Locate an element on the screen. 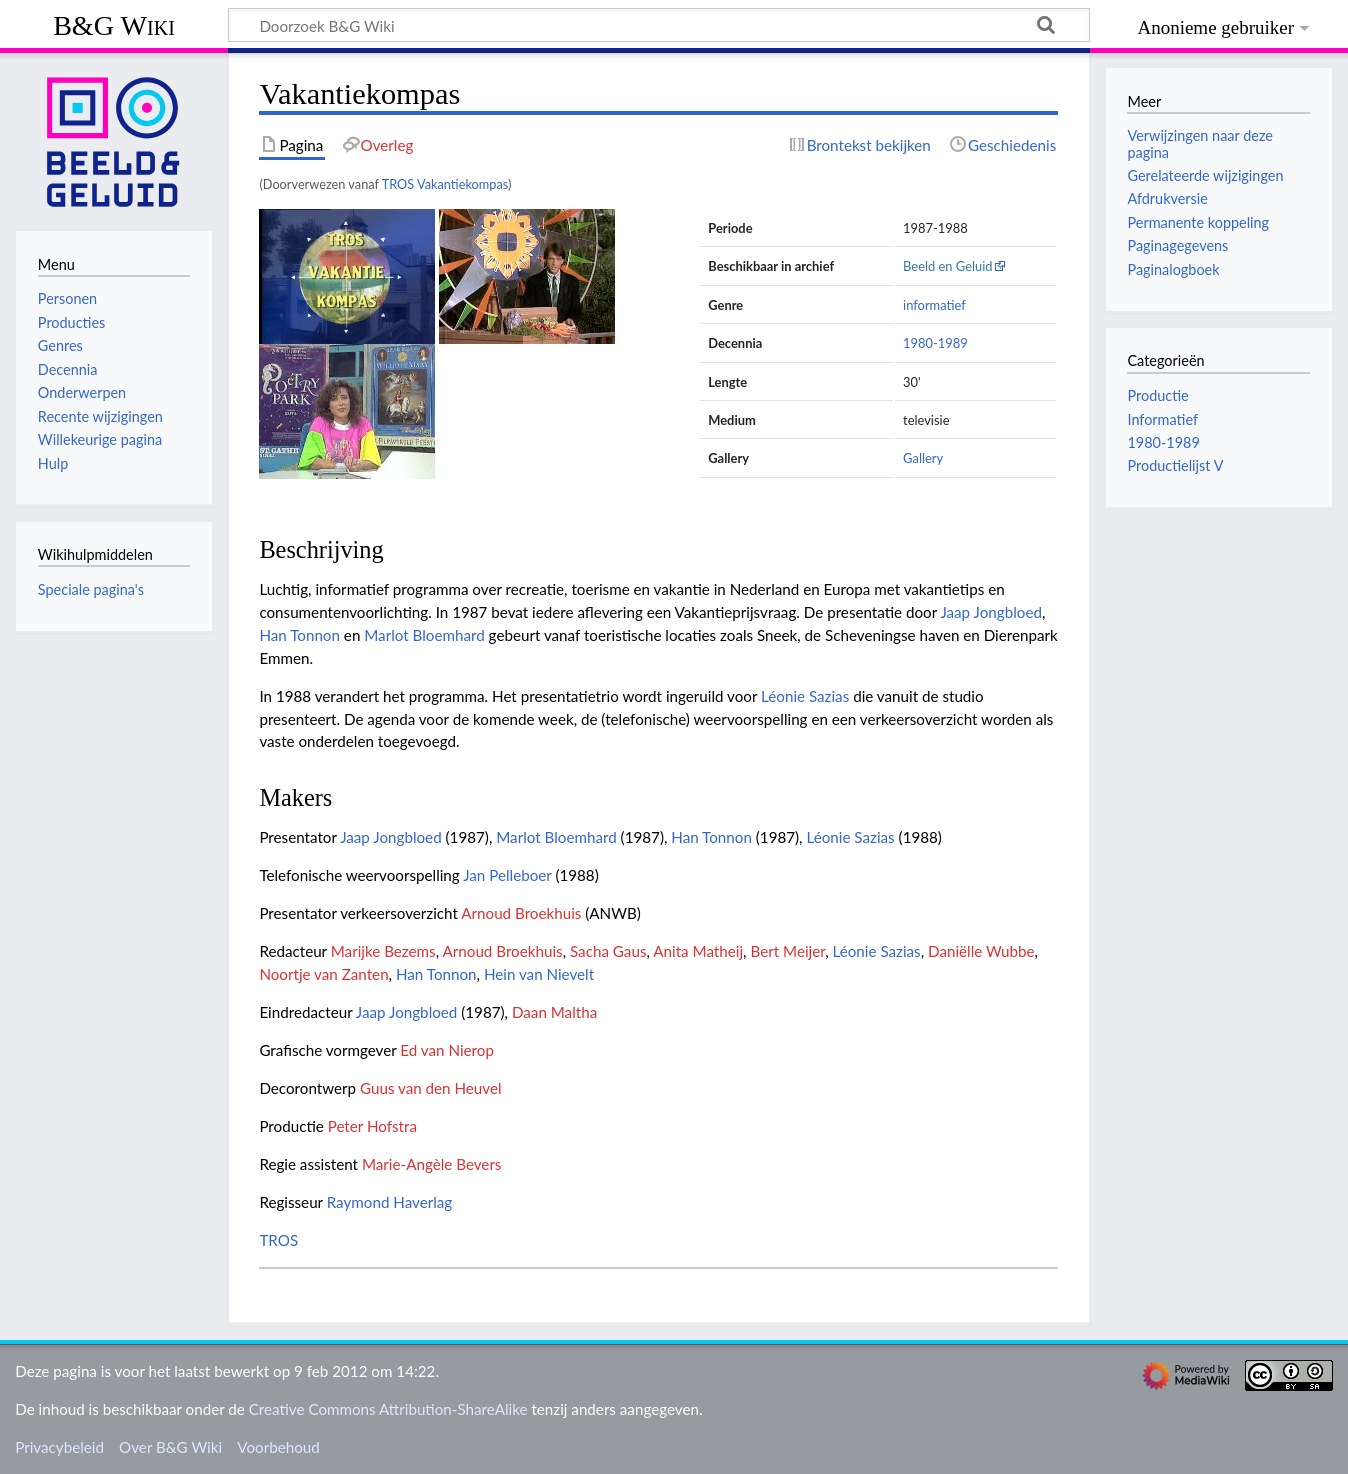  Jaap Jongbloed is located at coordinates (991, 612).